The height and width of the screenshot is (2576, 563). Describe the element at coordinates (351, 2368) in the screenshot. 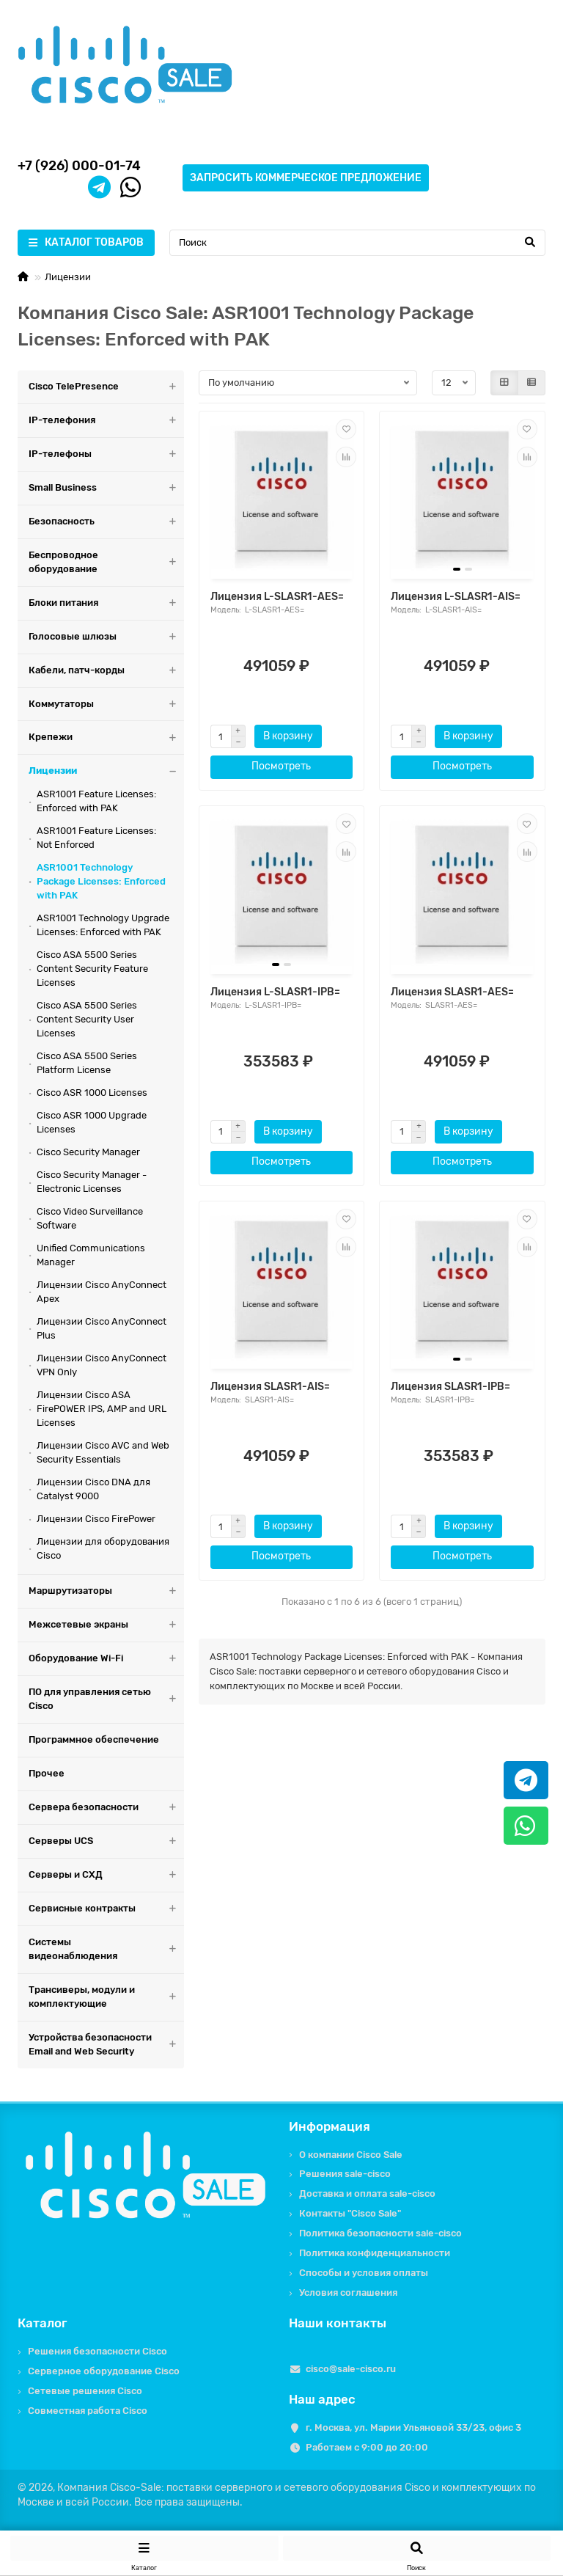

I see `cisco@sale-cisco.ru` at that location.